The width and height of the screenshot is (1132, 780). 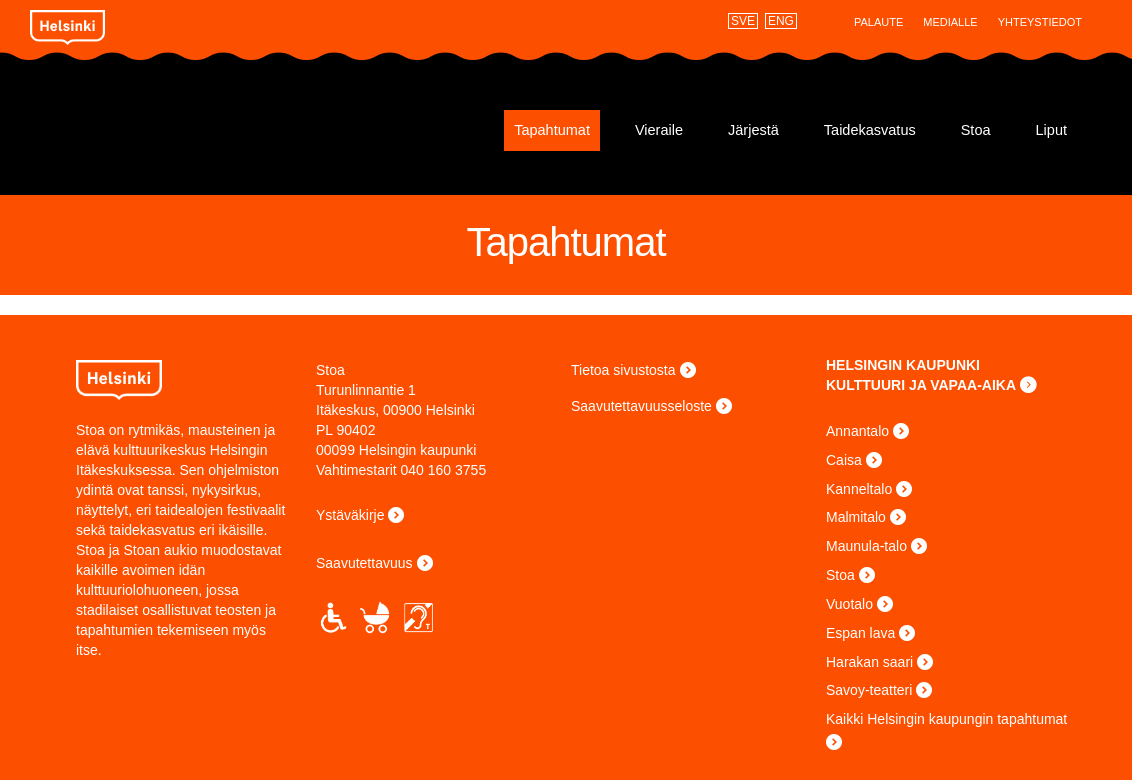 I want to click on Caisa, so click(x=844, y=460).